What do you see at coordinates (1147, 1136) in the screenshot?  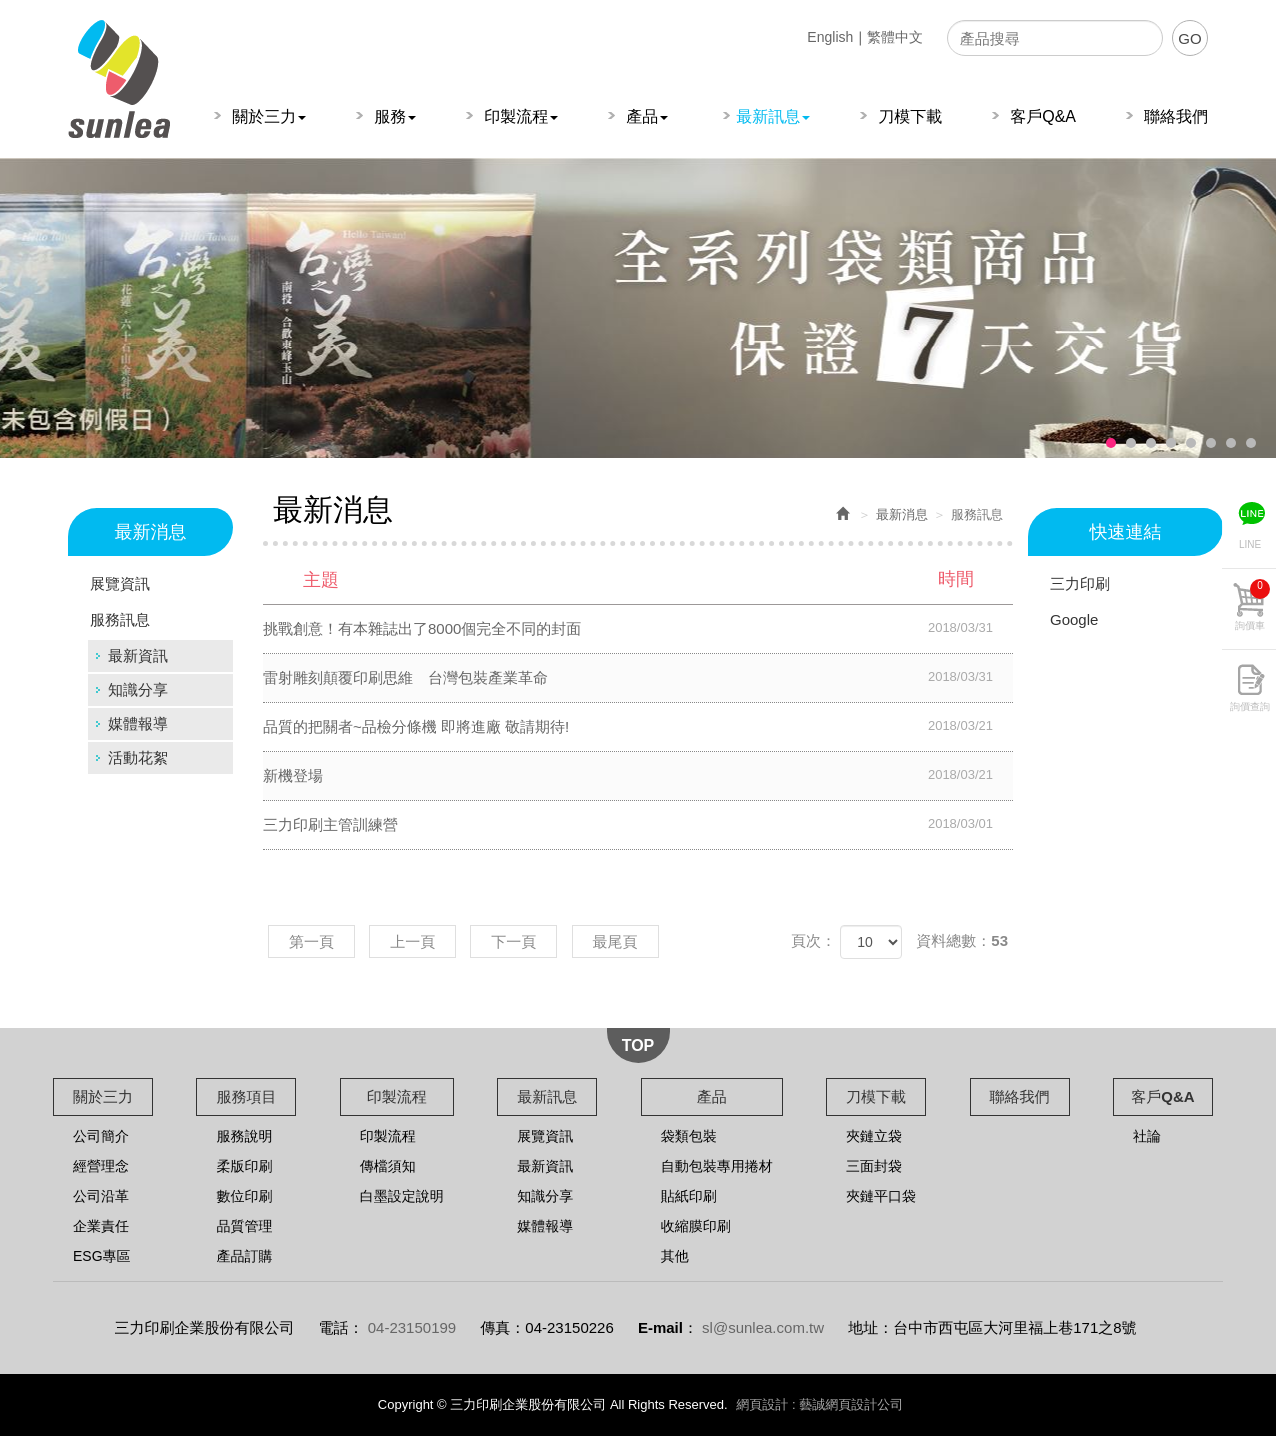 I see `社論` at bounding box center [1147, 1136].